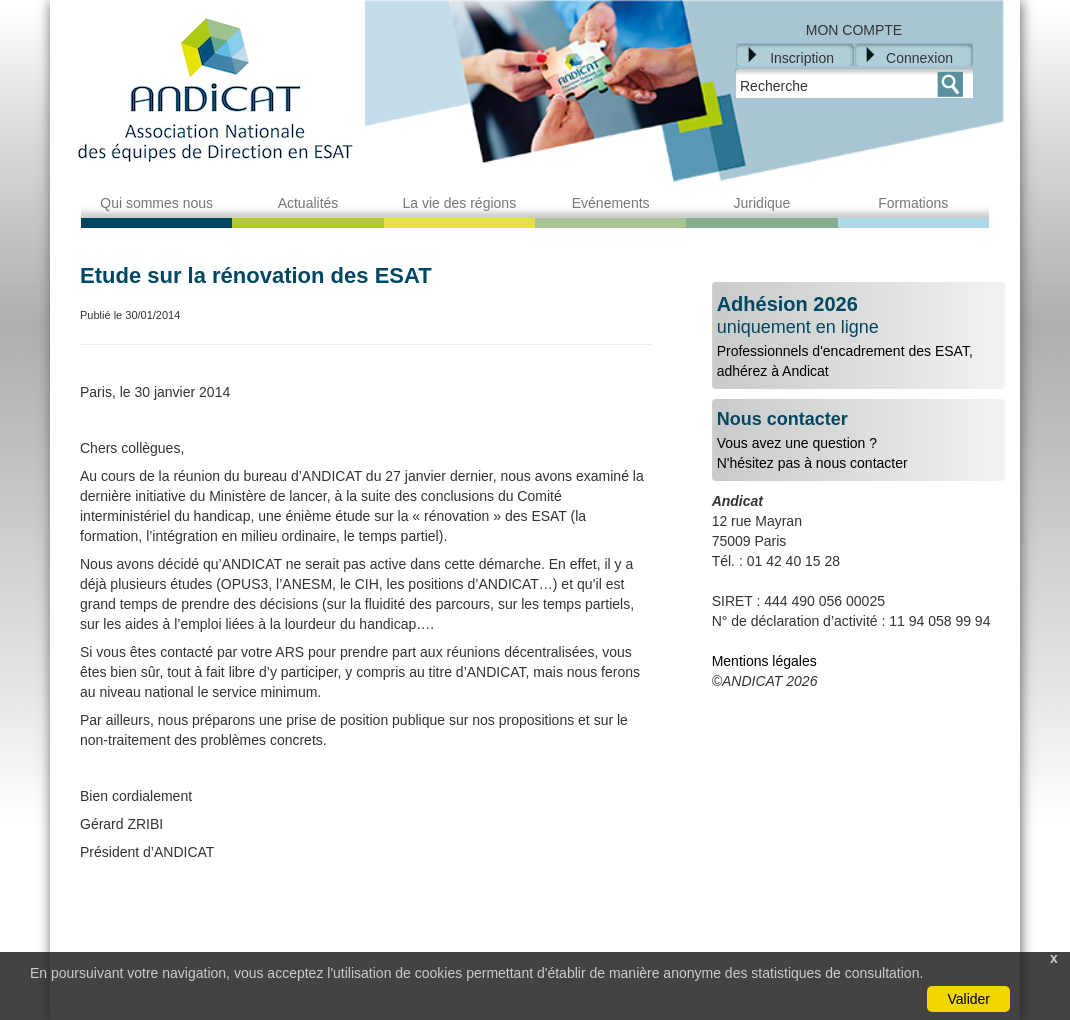 This screenshot has height=1020, width=1070. What do you see at coordinates (611, 203) in the screenshot?
I see `Evénements` at bounding box center [611, 203].